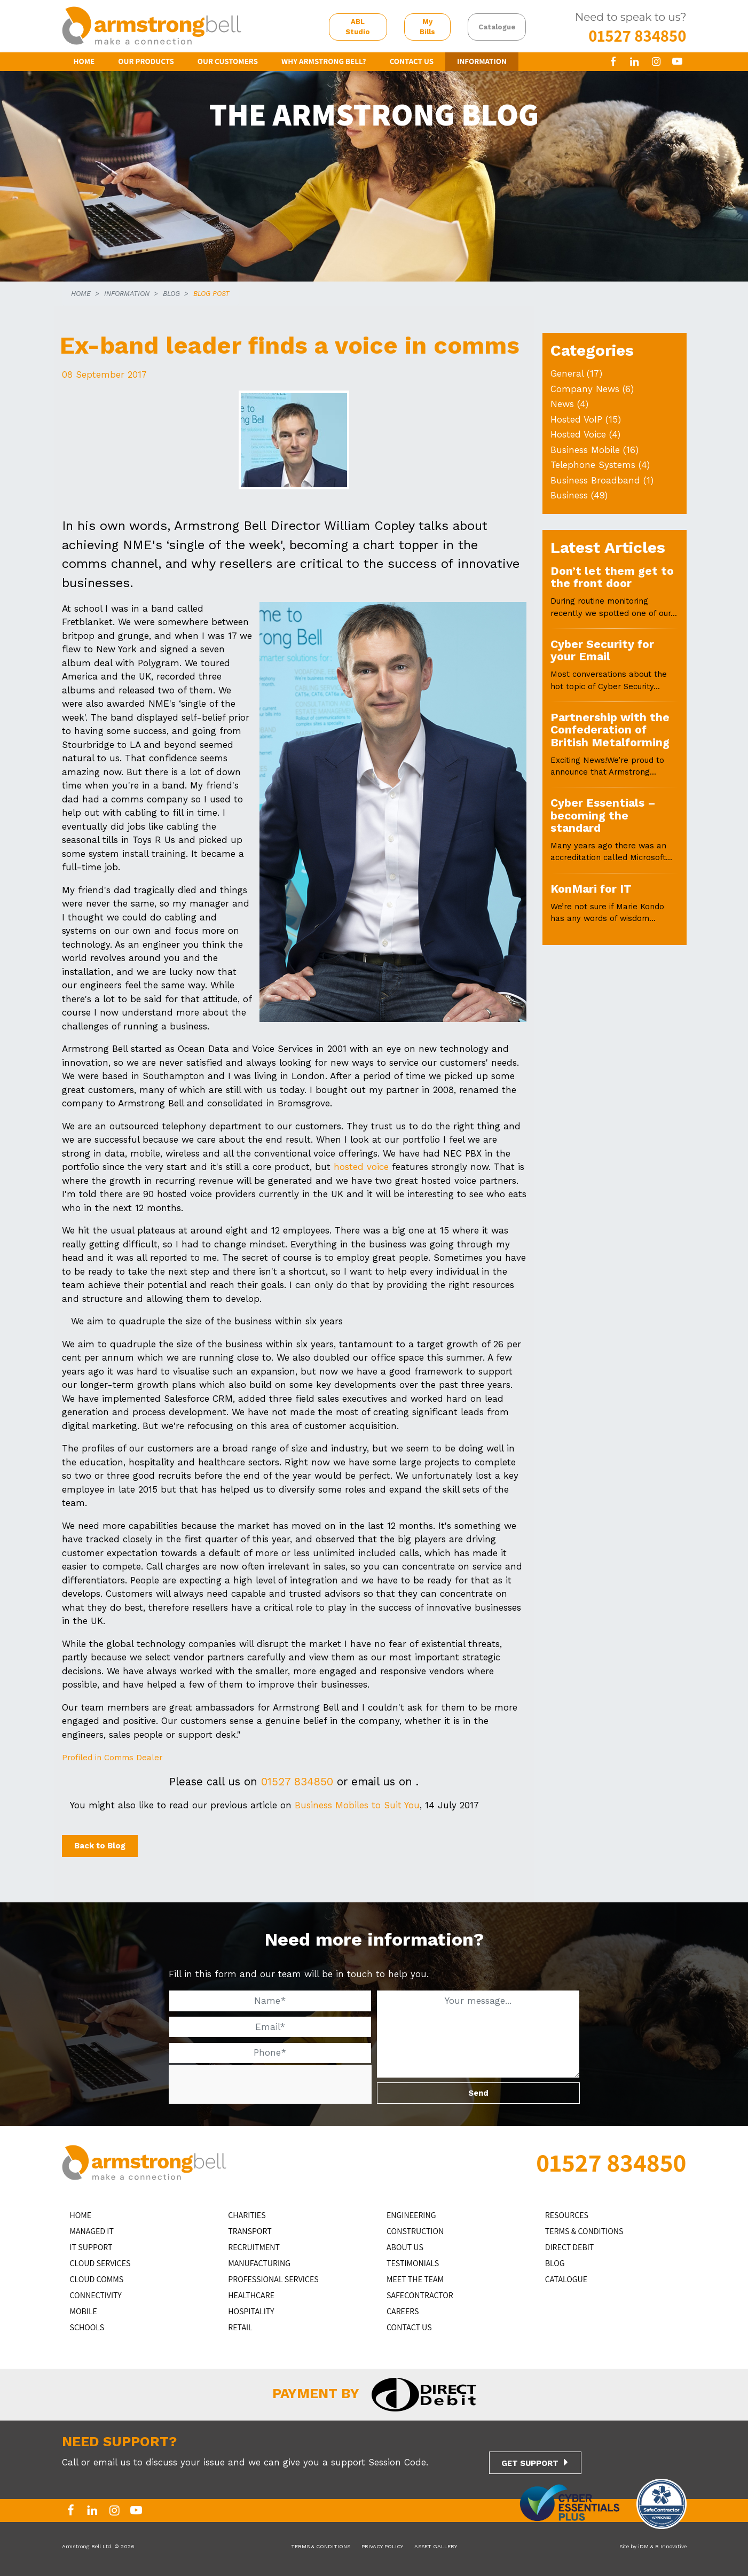 Image resolution: width=748 pixels, height=2576 pixels. Describe the element at coordinates (602, 650) in the screenshot. I see `Cyber Security for your Email` at that location.